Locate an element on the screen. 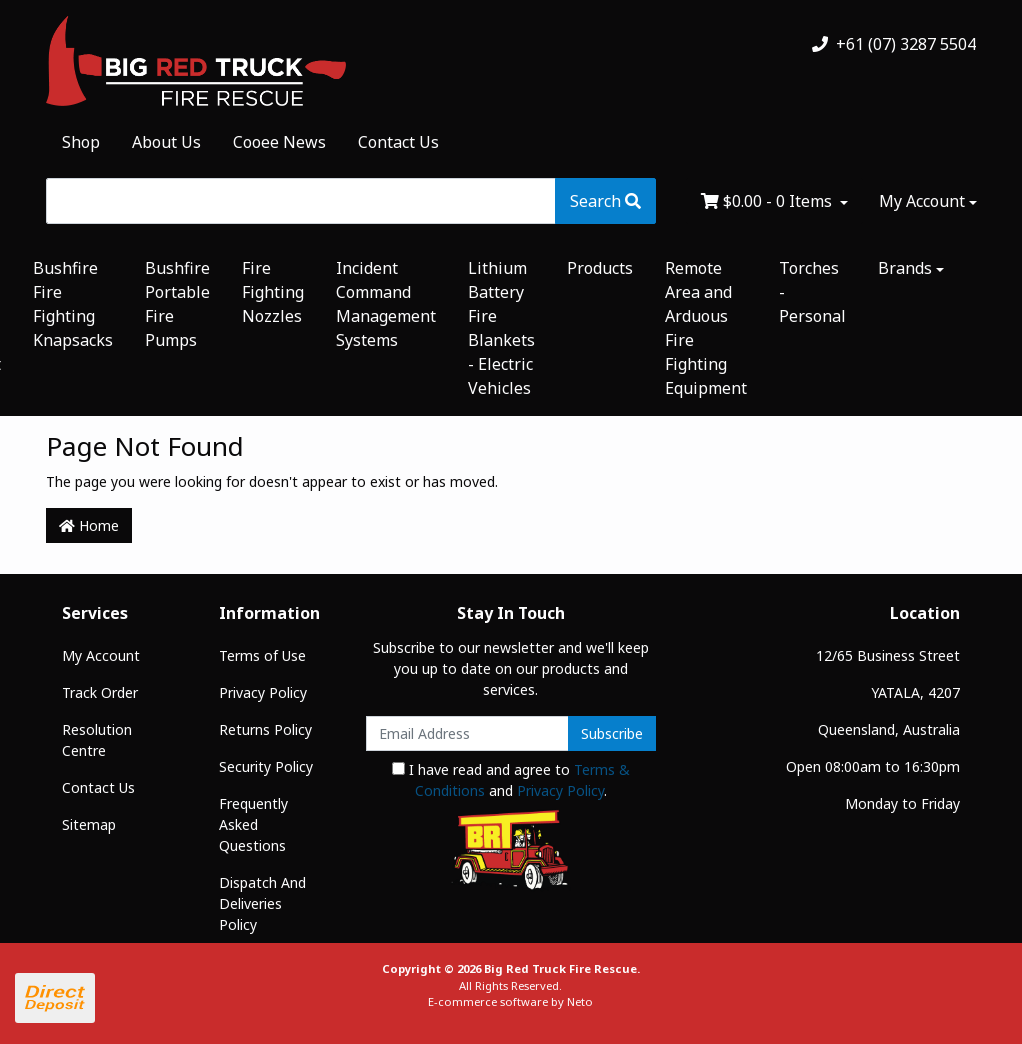  Torches - Personal is located at coordinates (812, 292).